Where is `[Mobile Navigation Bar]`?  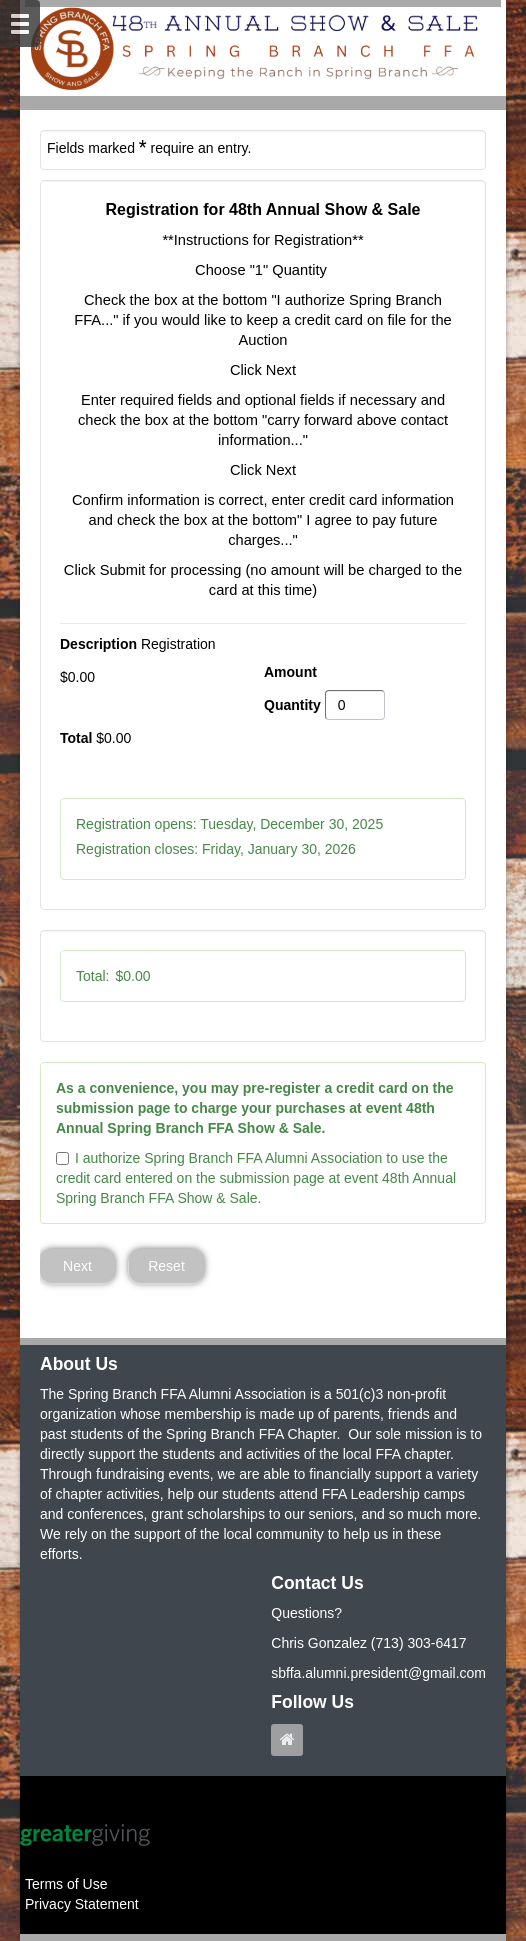 [Mobile Navigation Bar] is located at coordinates (20, 23).